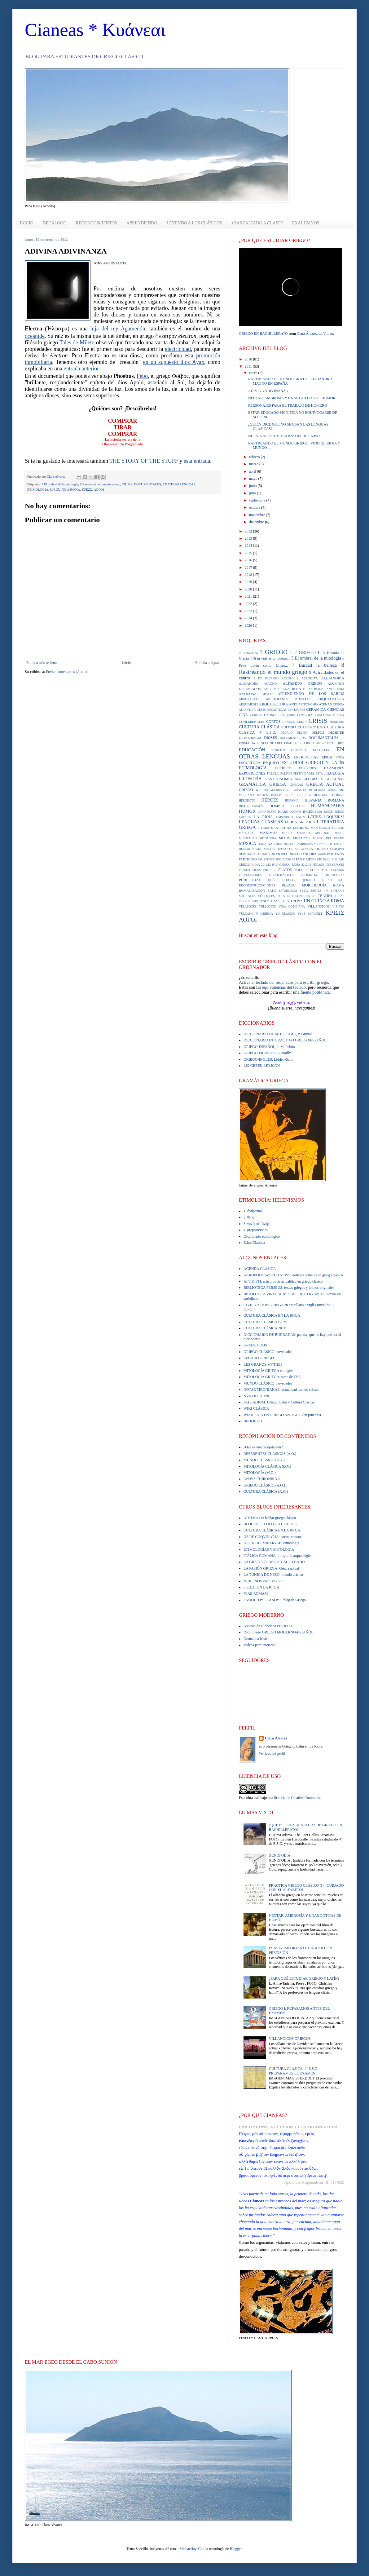  What do you see at coordinates (266, 896) in the screenshot?
I see `SÓFOCLES` at bounding box center [266, 896].